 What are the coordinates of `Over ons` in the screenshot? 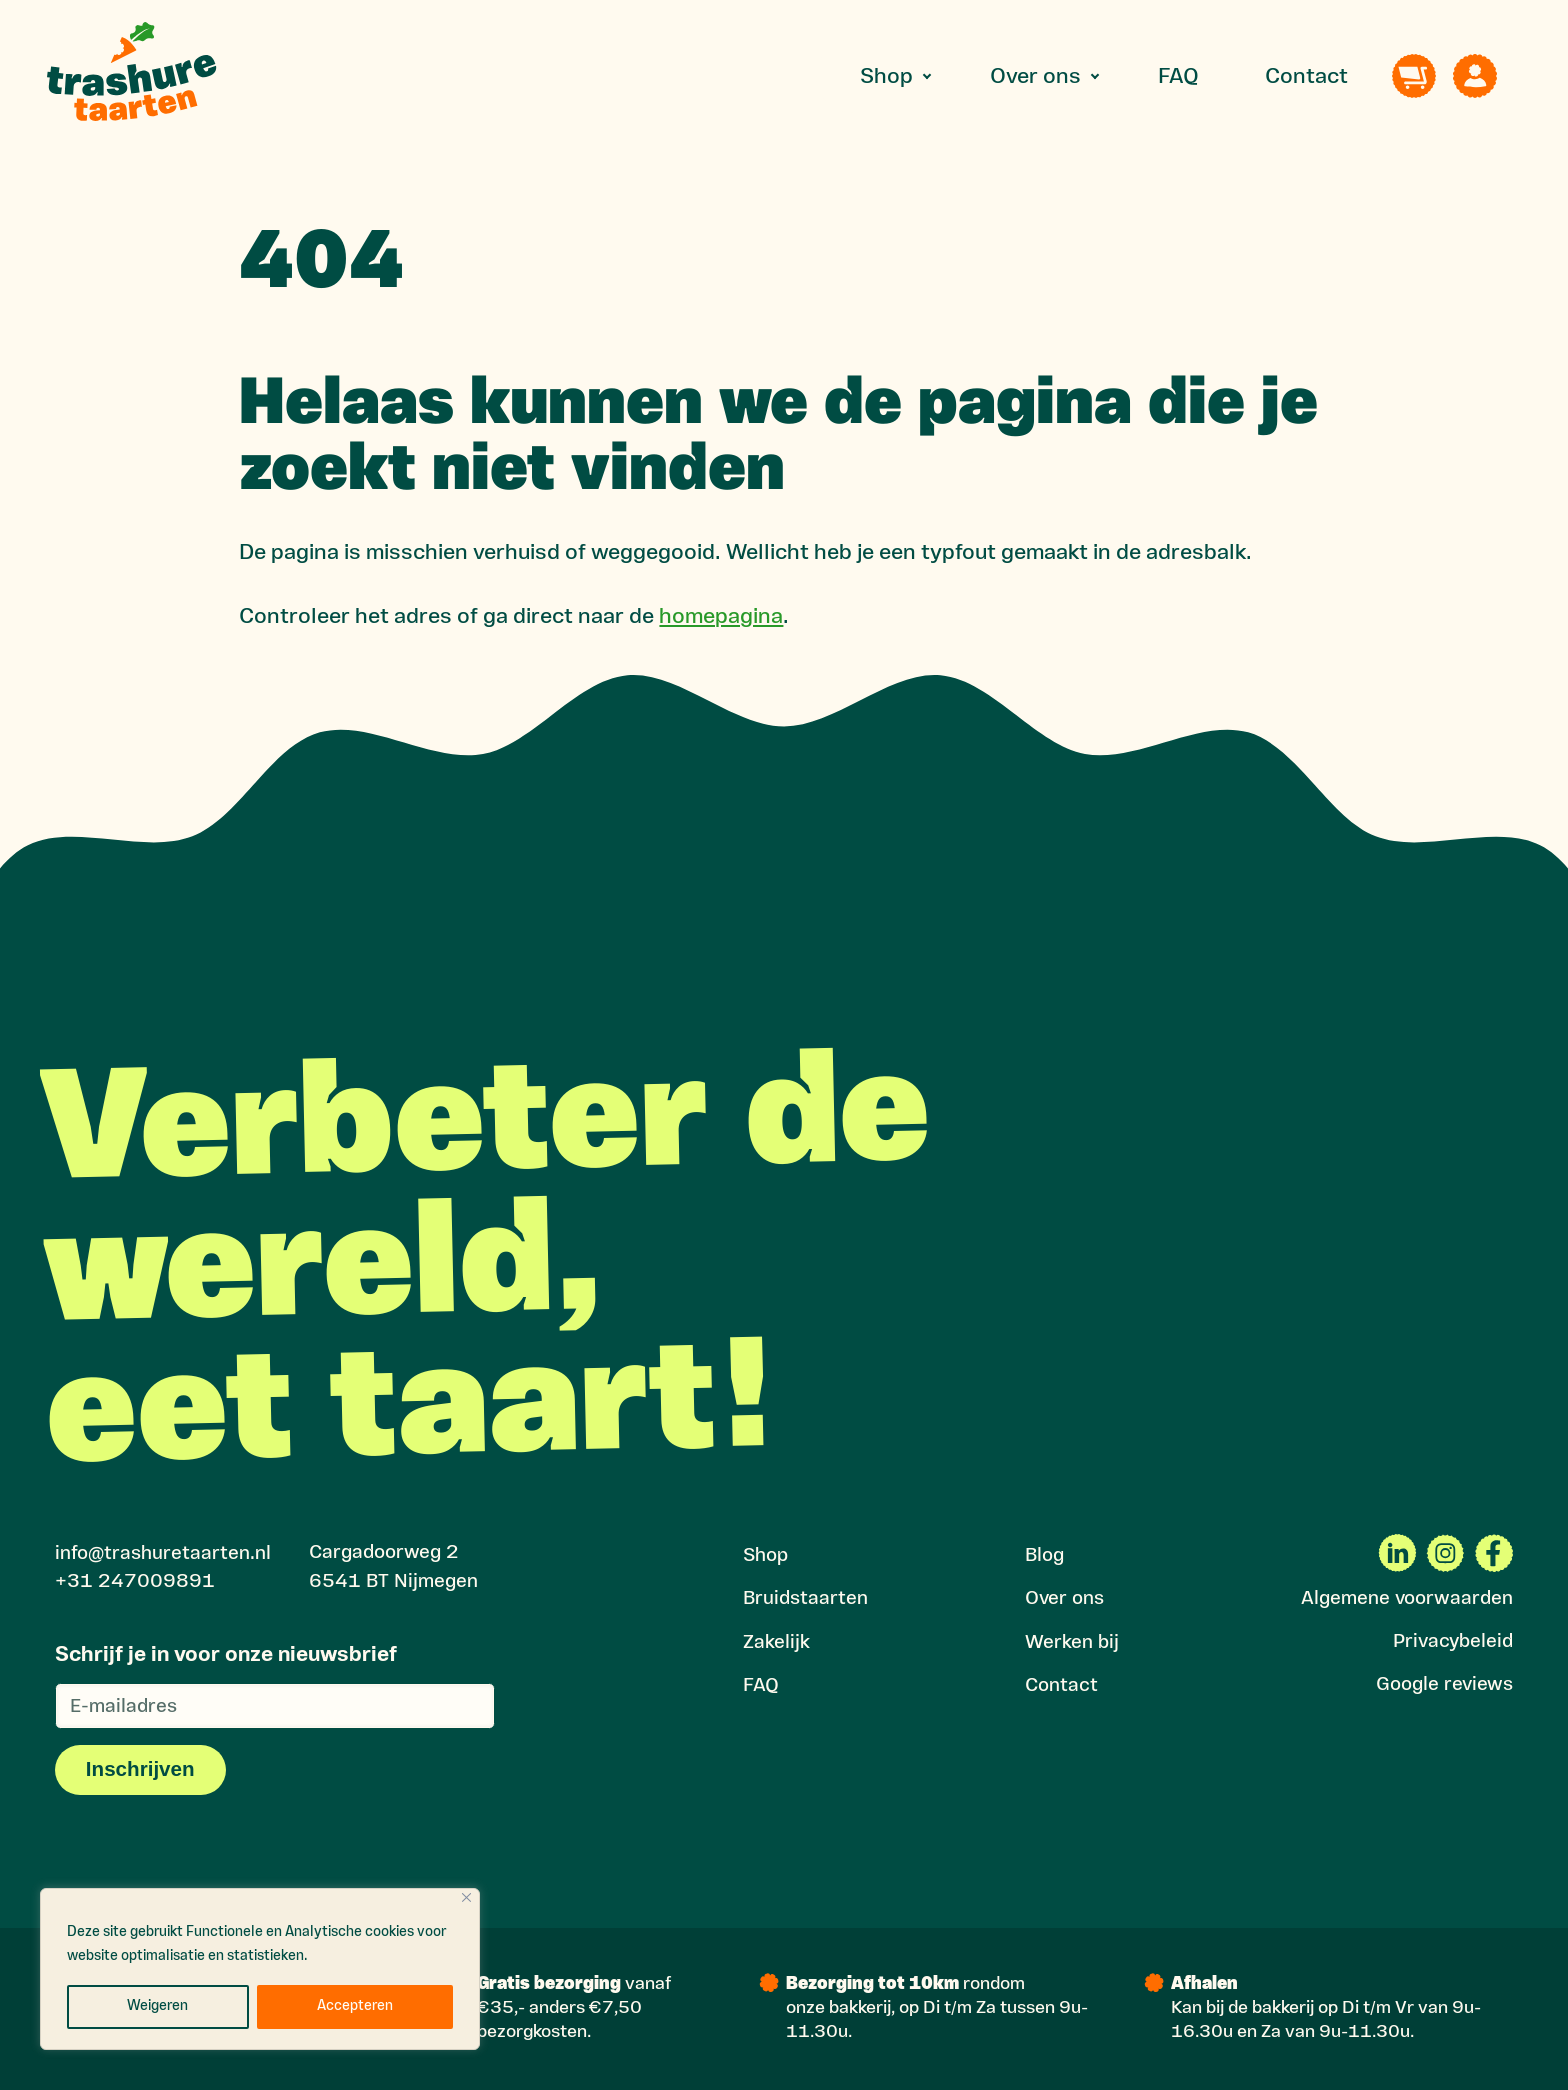 It's located at (1035, 77).